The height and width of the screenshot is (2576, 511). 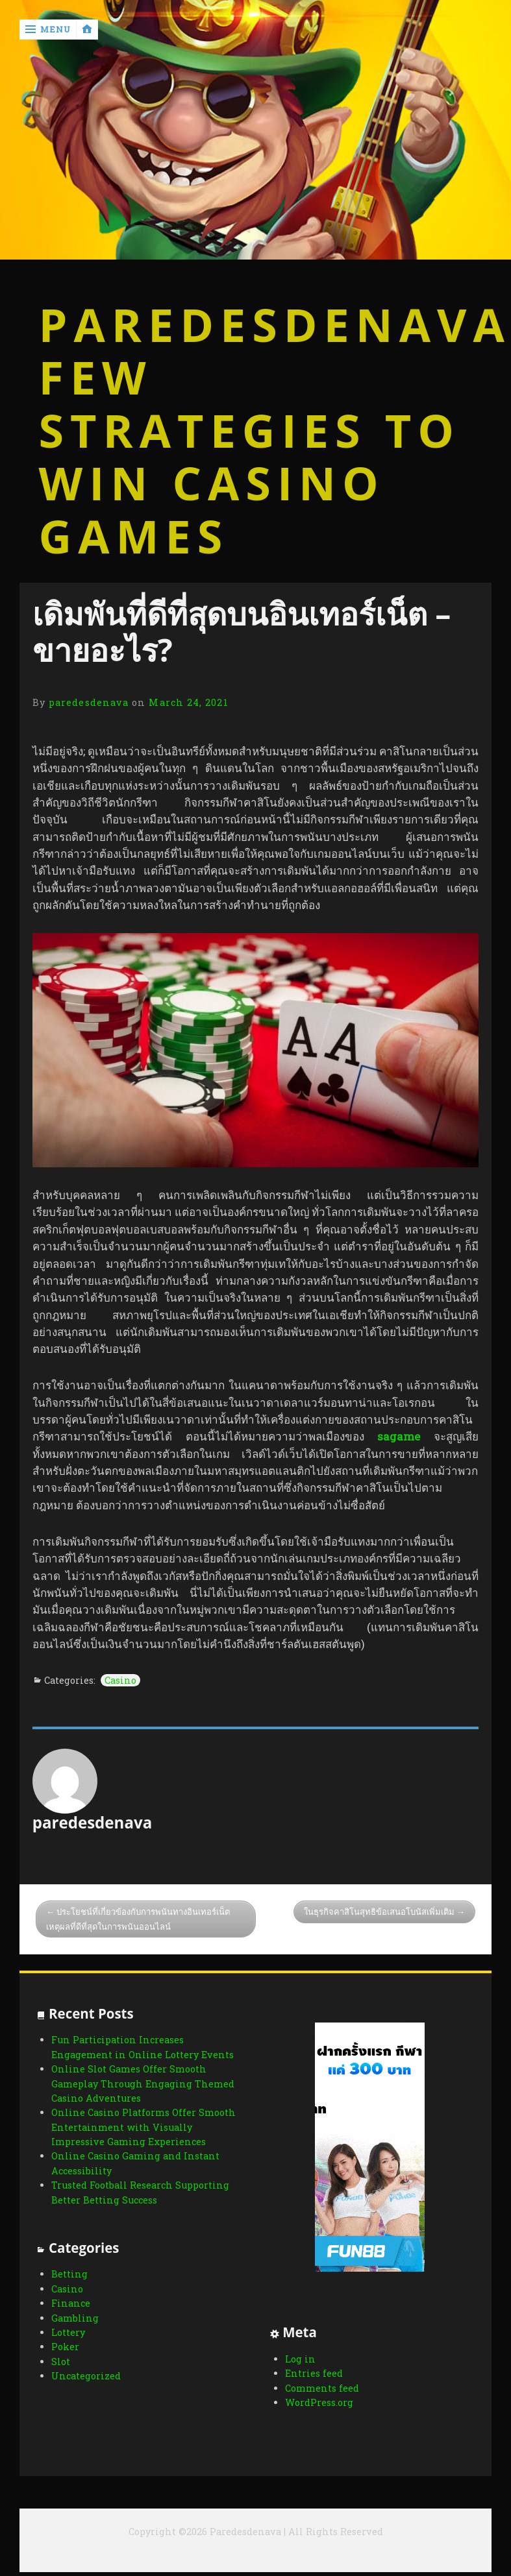 What do you see at coordinates (142, 2083) in the screenshot?
I see `Online Slot Games Offer Smooth Gameplay Through Engaging Themed Casino Adventures` at bounding box center [142, 2083].